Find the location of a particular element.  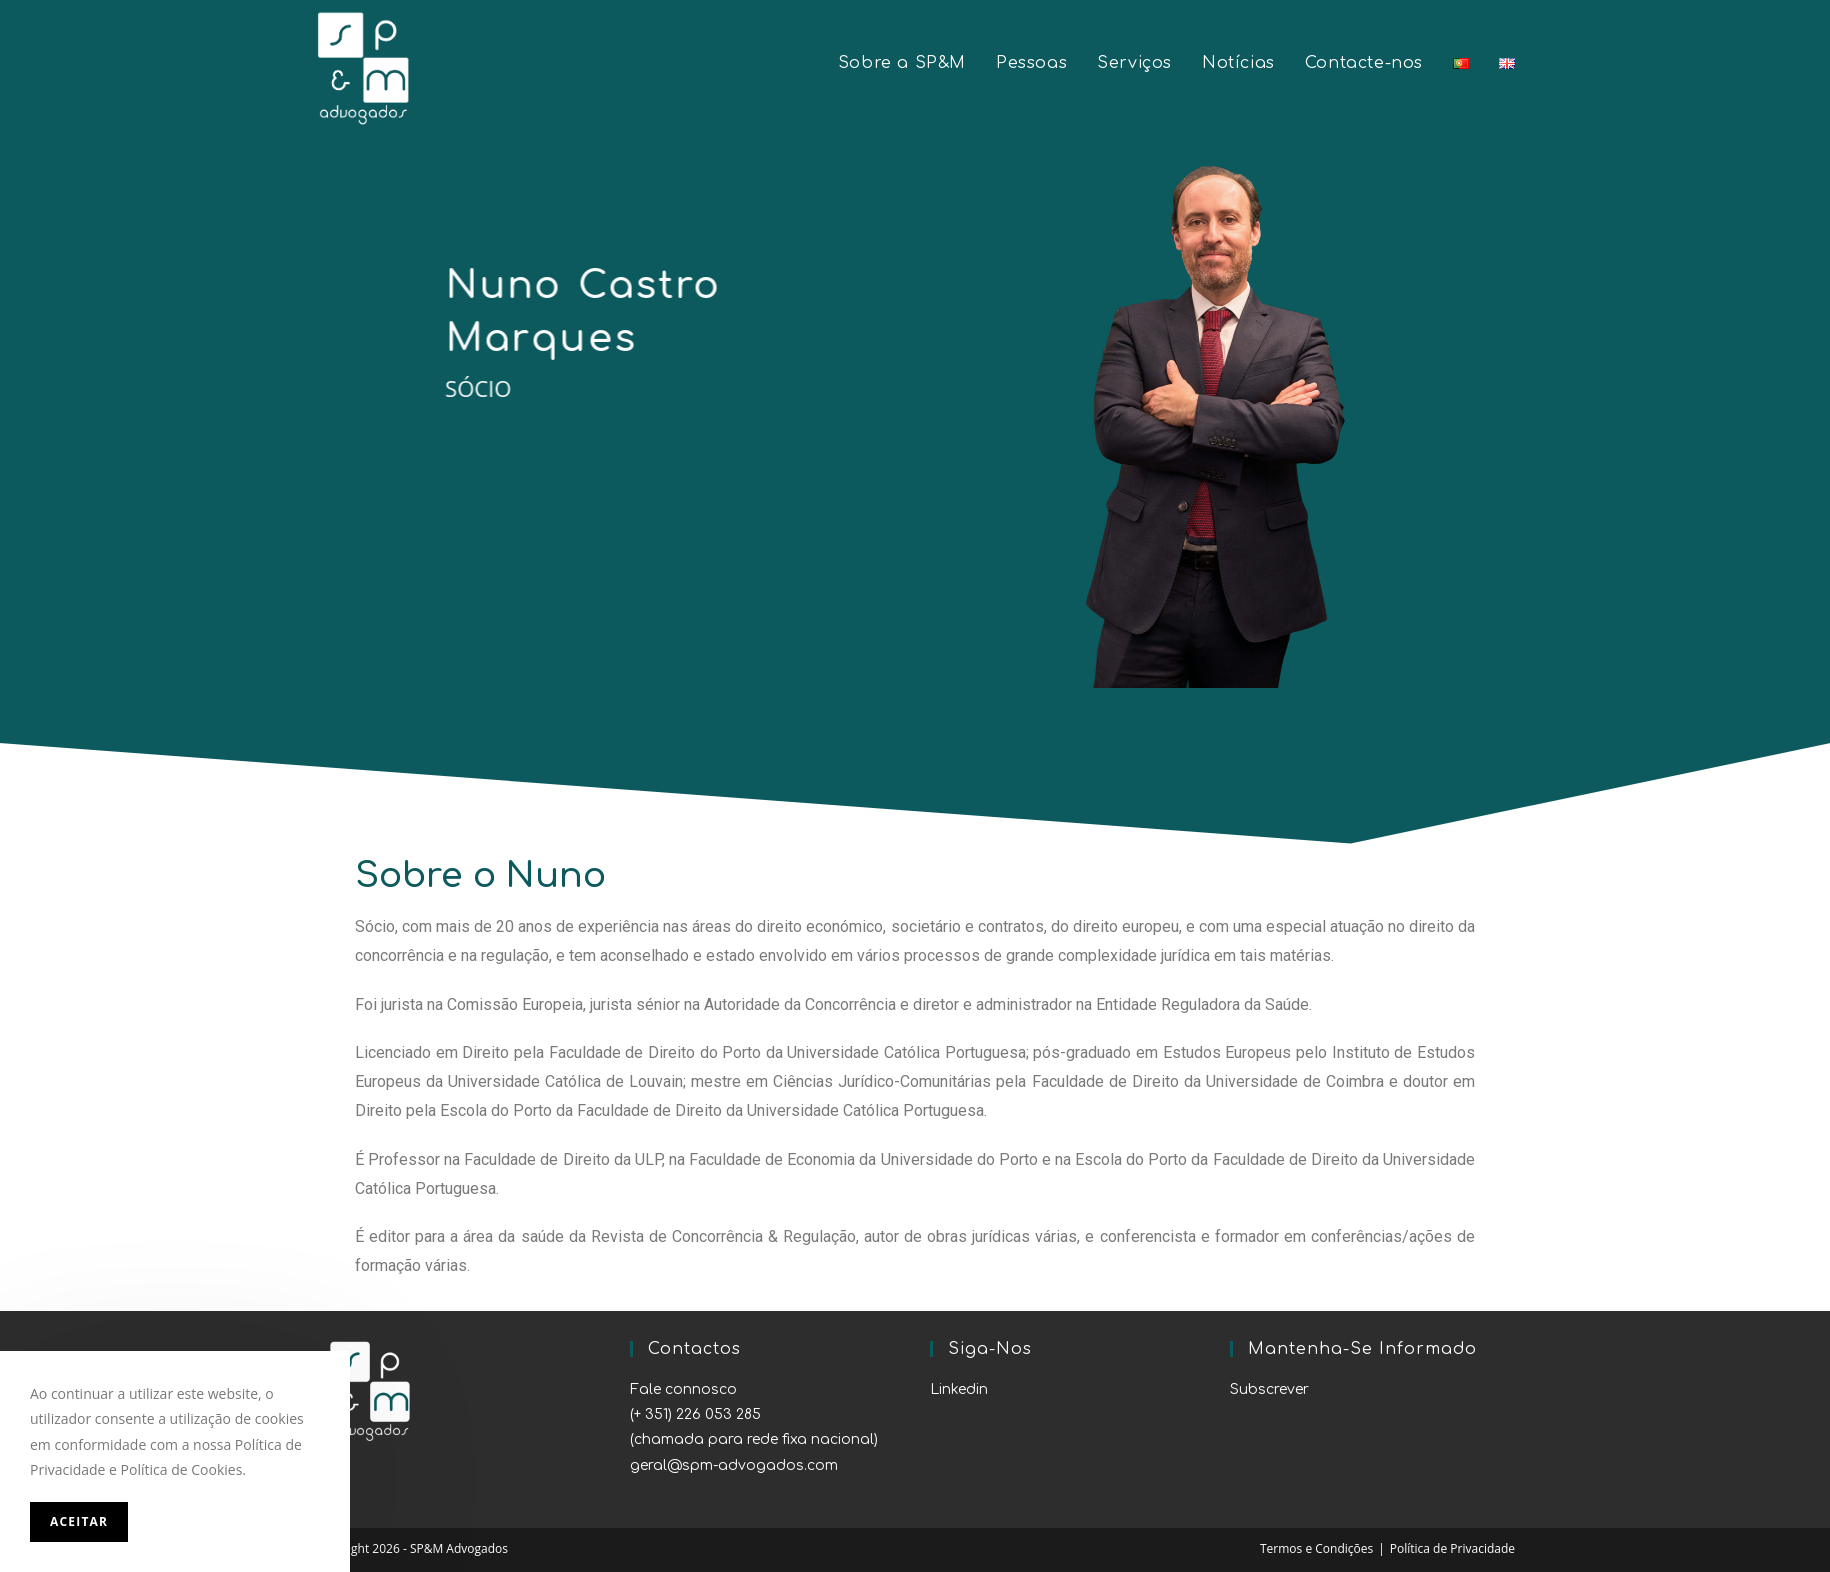

Linkedin is located at coordinates (959, 1389).